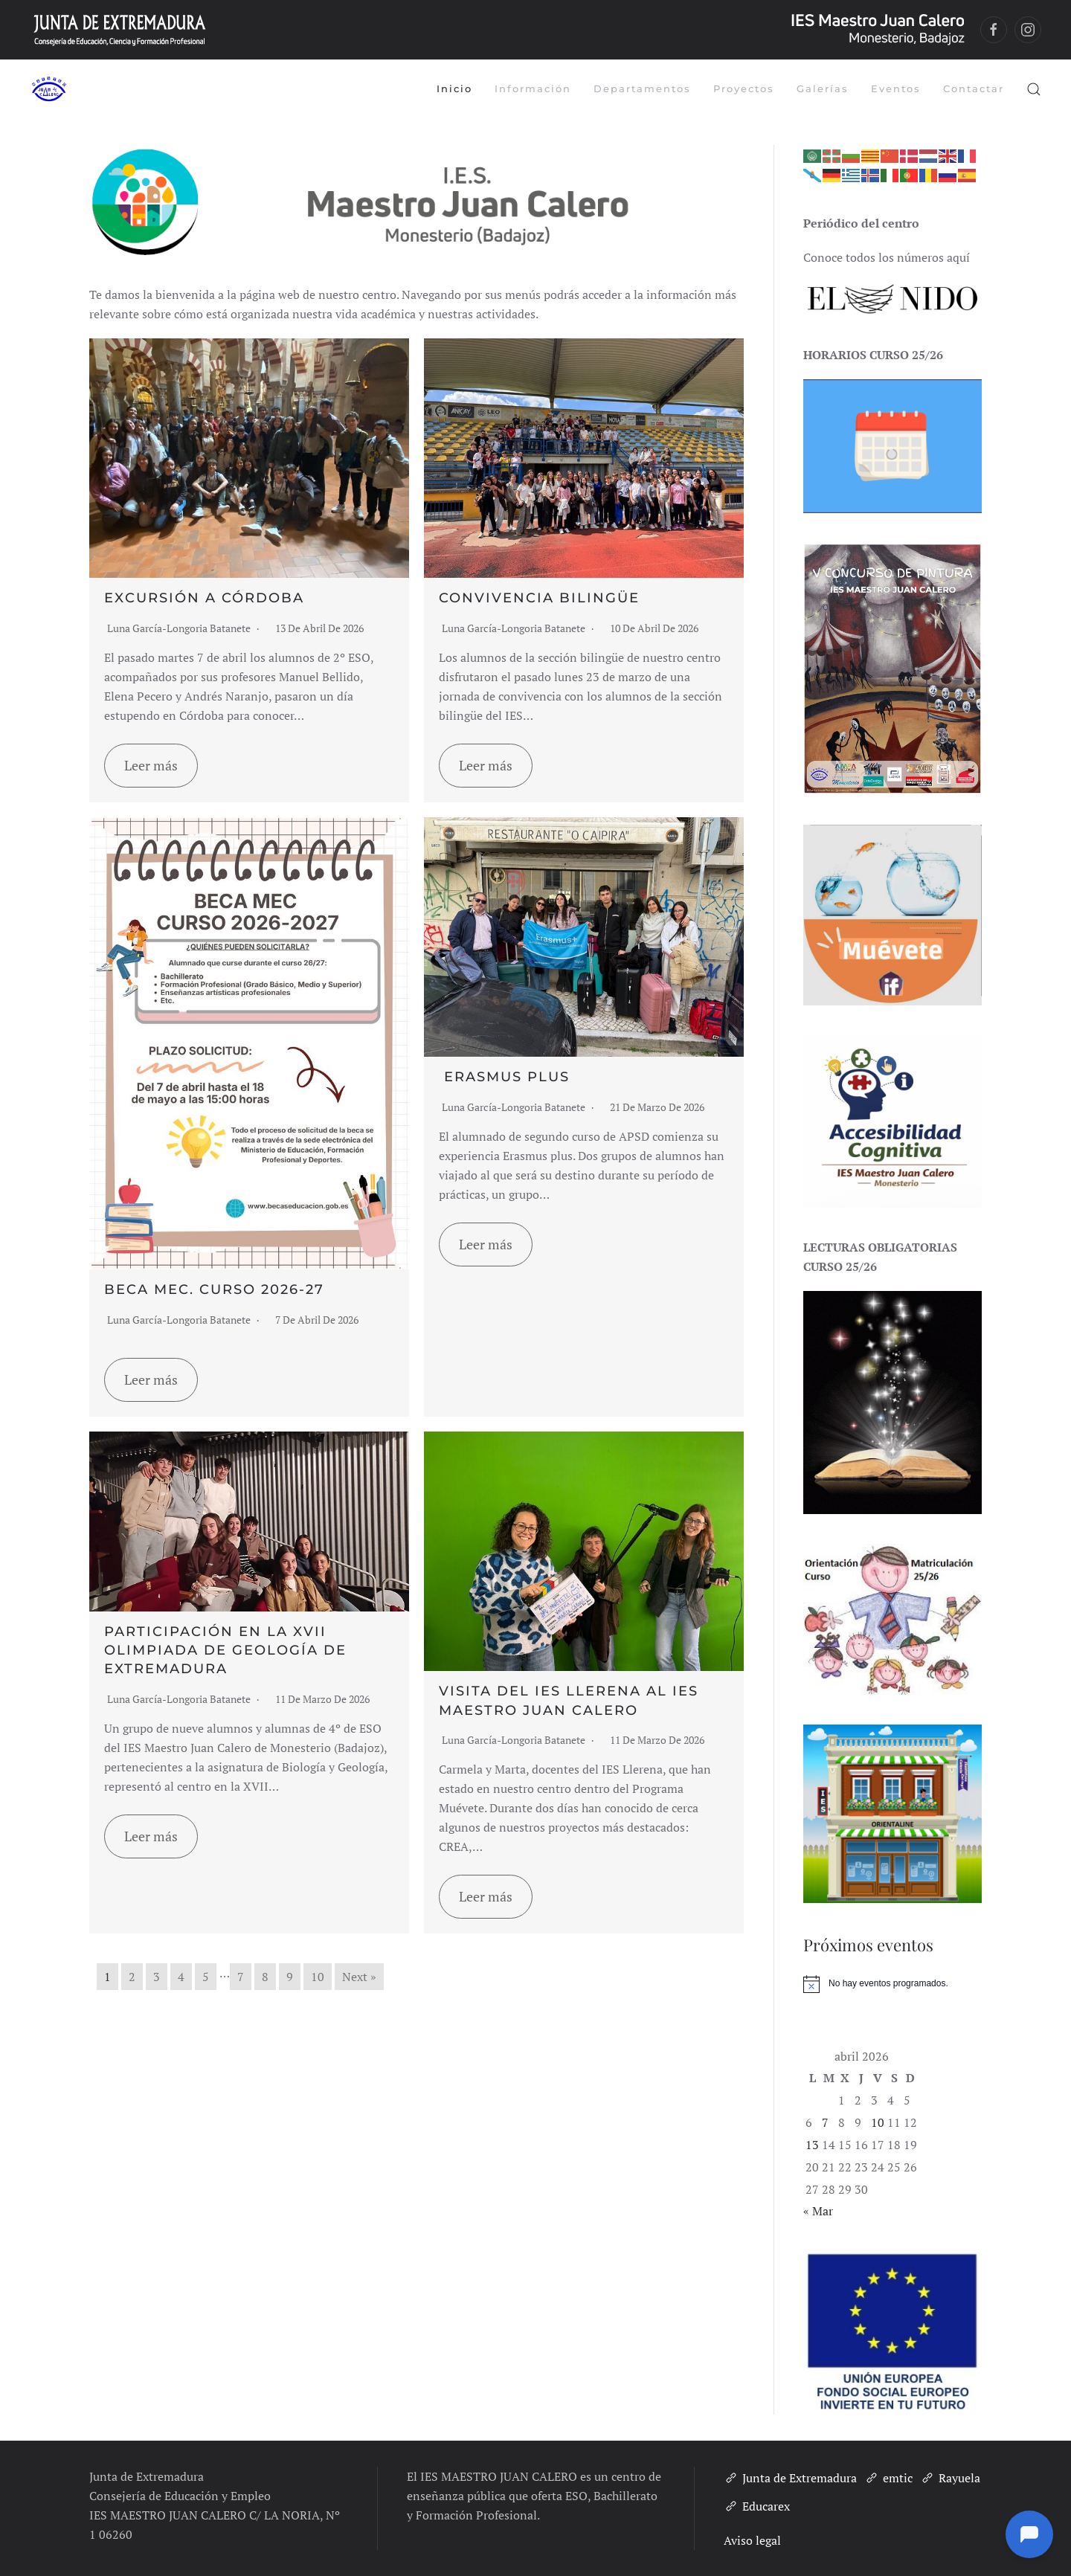 The image size is (1071, 2576). Describe the element at coordinates (48, 89) in the screenshot. I see `[Volver al inicio]` at that location.